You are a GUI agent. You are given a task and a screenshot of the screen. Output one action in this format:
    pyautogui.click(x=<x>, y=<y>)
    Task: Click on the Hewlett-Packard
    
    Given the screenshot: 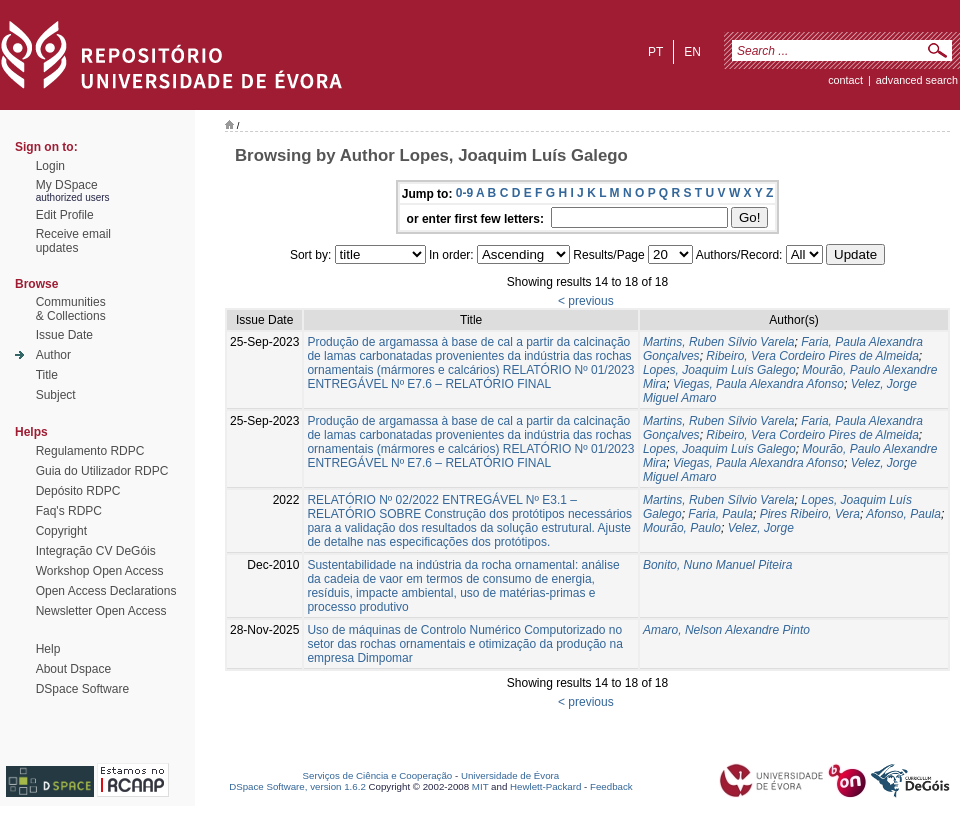 What is the action you would take?
    pyautogui.click(x=545, y=786)
    